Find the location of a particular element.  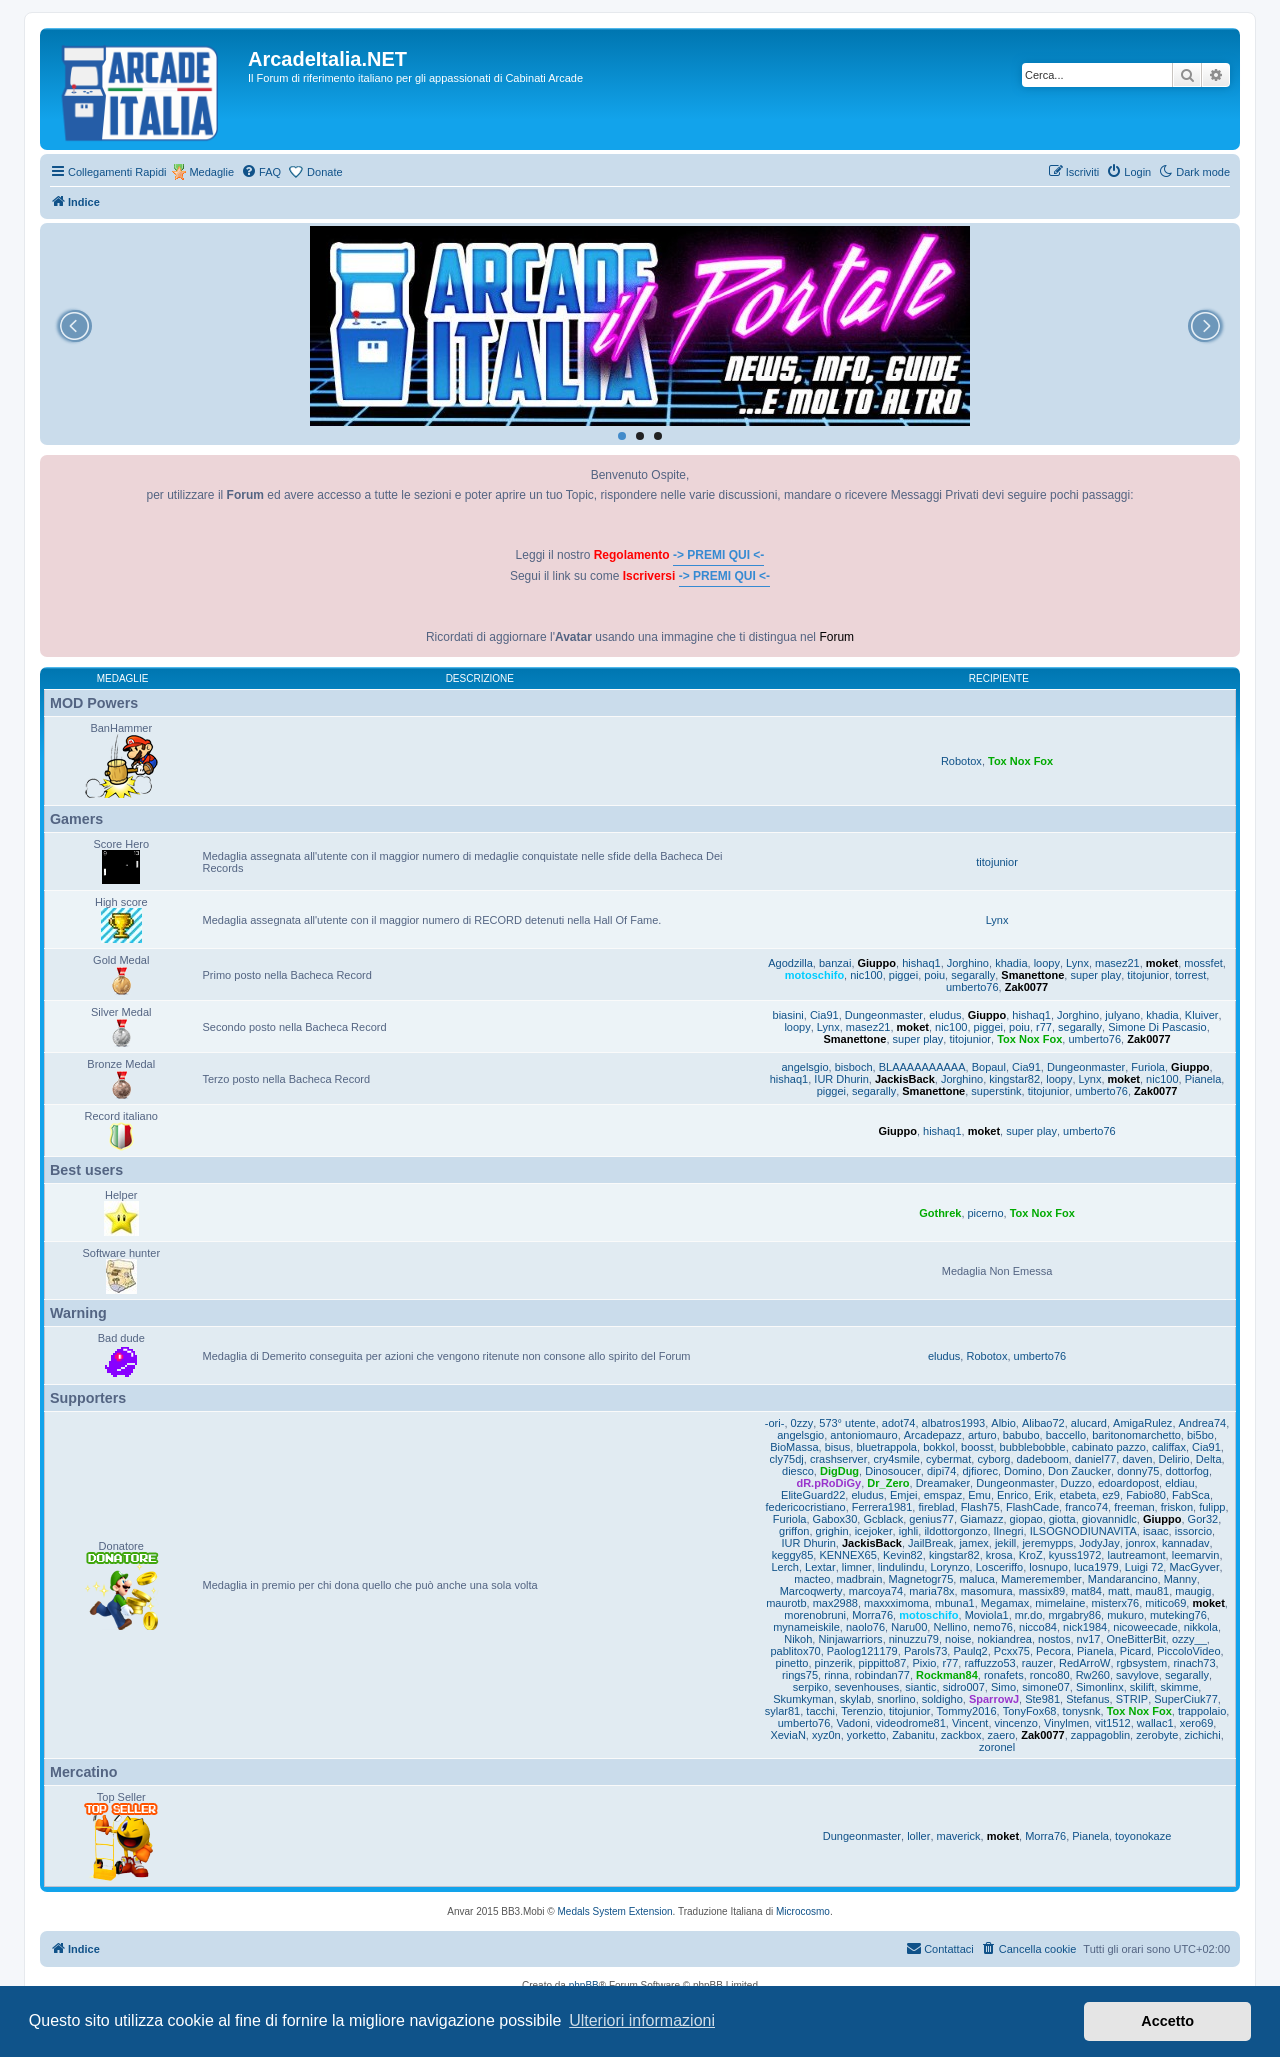

mat84 is located at coordinates (1086, 1591).